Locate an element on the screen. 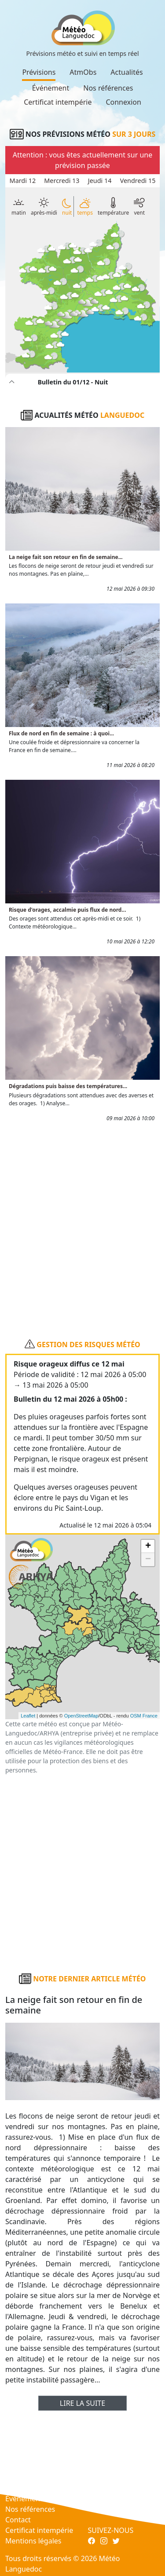  OpenStreetMap is located at coordinates (81, 1715).